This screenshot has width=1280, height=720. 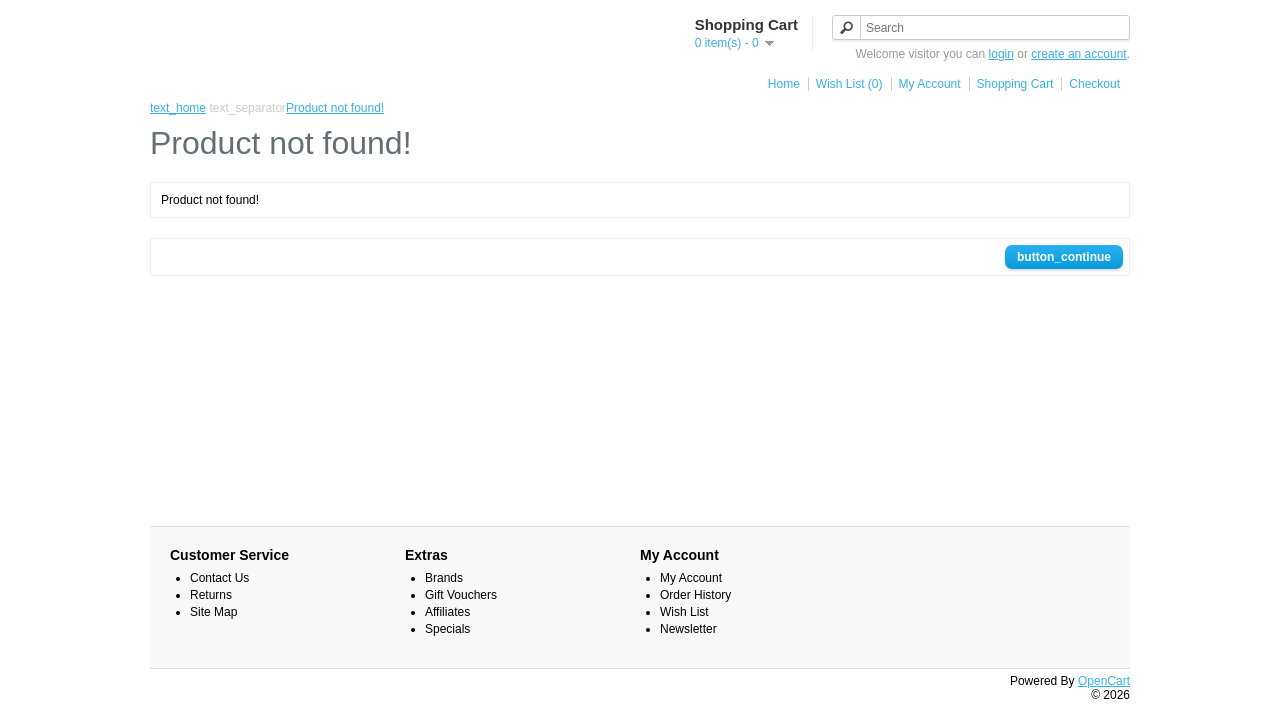 I want to click on Newsletter, so click(x=688, y=629).